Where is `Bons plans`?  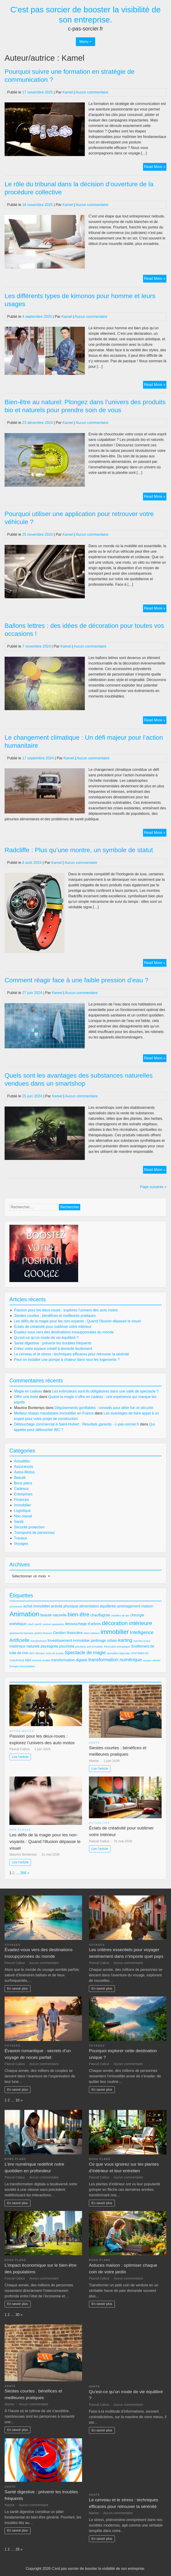
Bons plans is located at coordinates (23, 1483).